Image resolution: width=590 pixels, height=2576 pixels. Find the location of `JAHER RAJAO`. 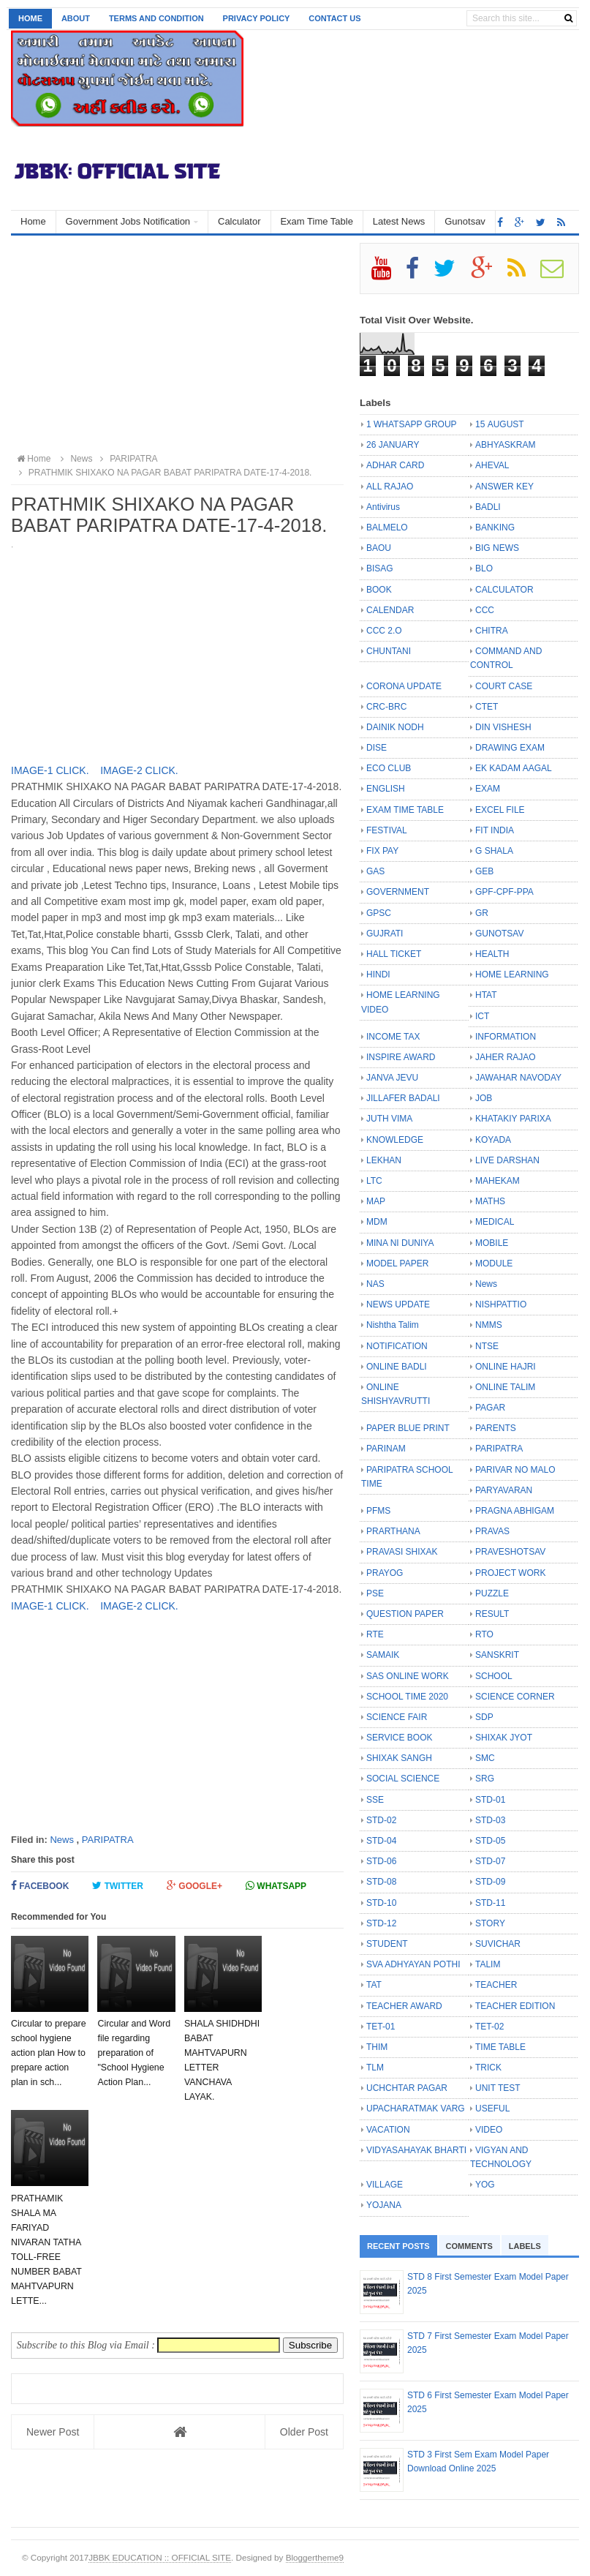

JAHER RAJAO is located at coordinates (505, 1057).